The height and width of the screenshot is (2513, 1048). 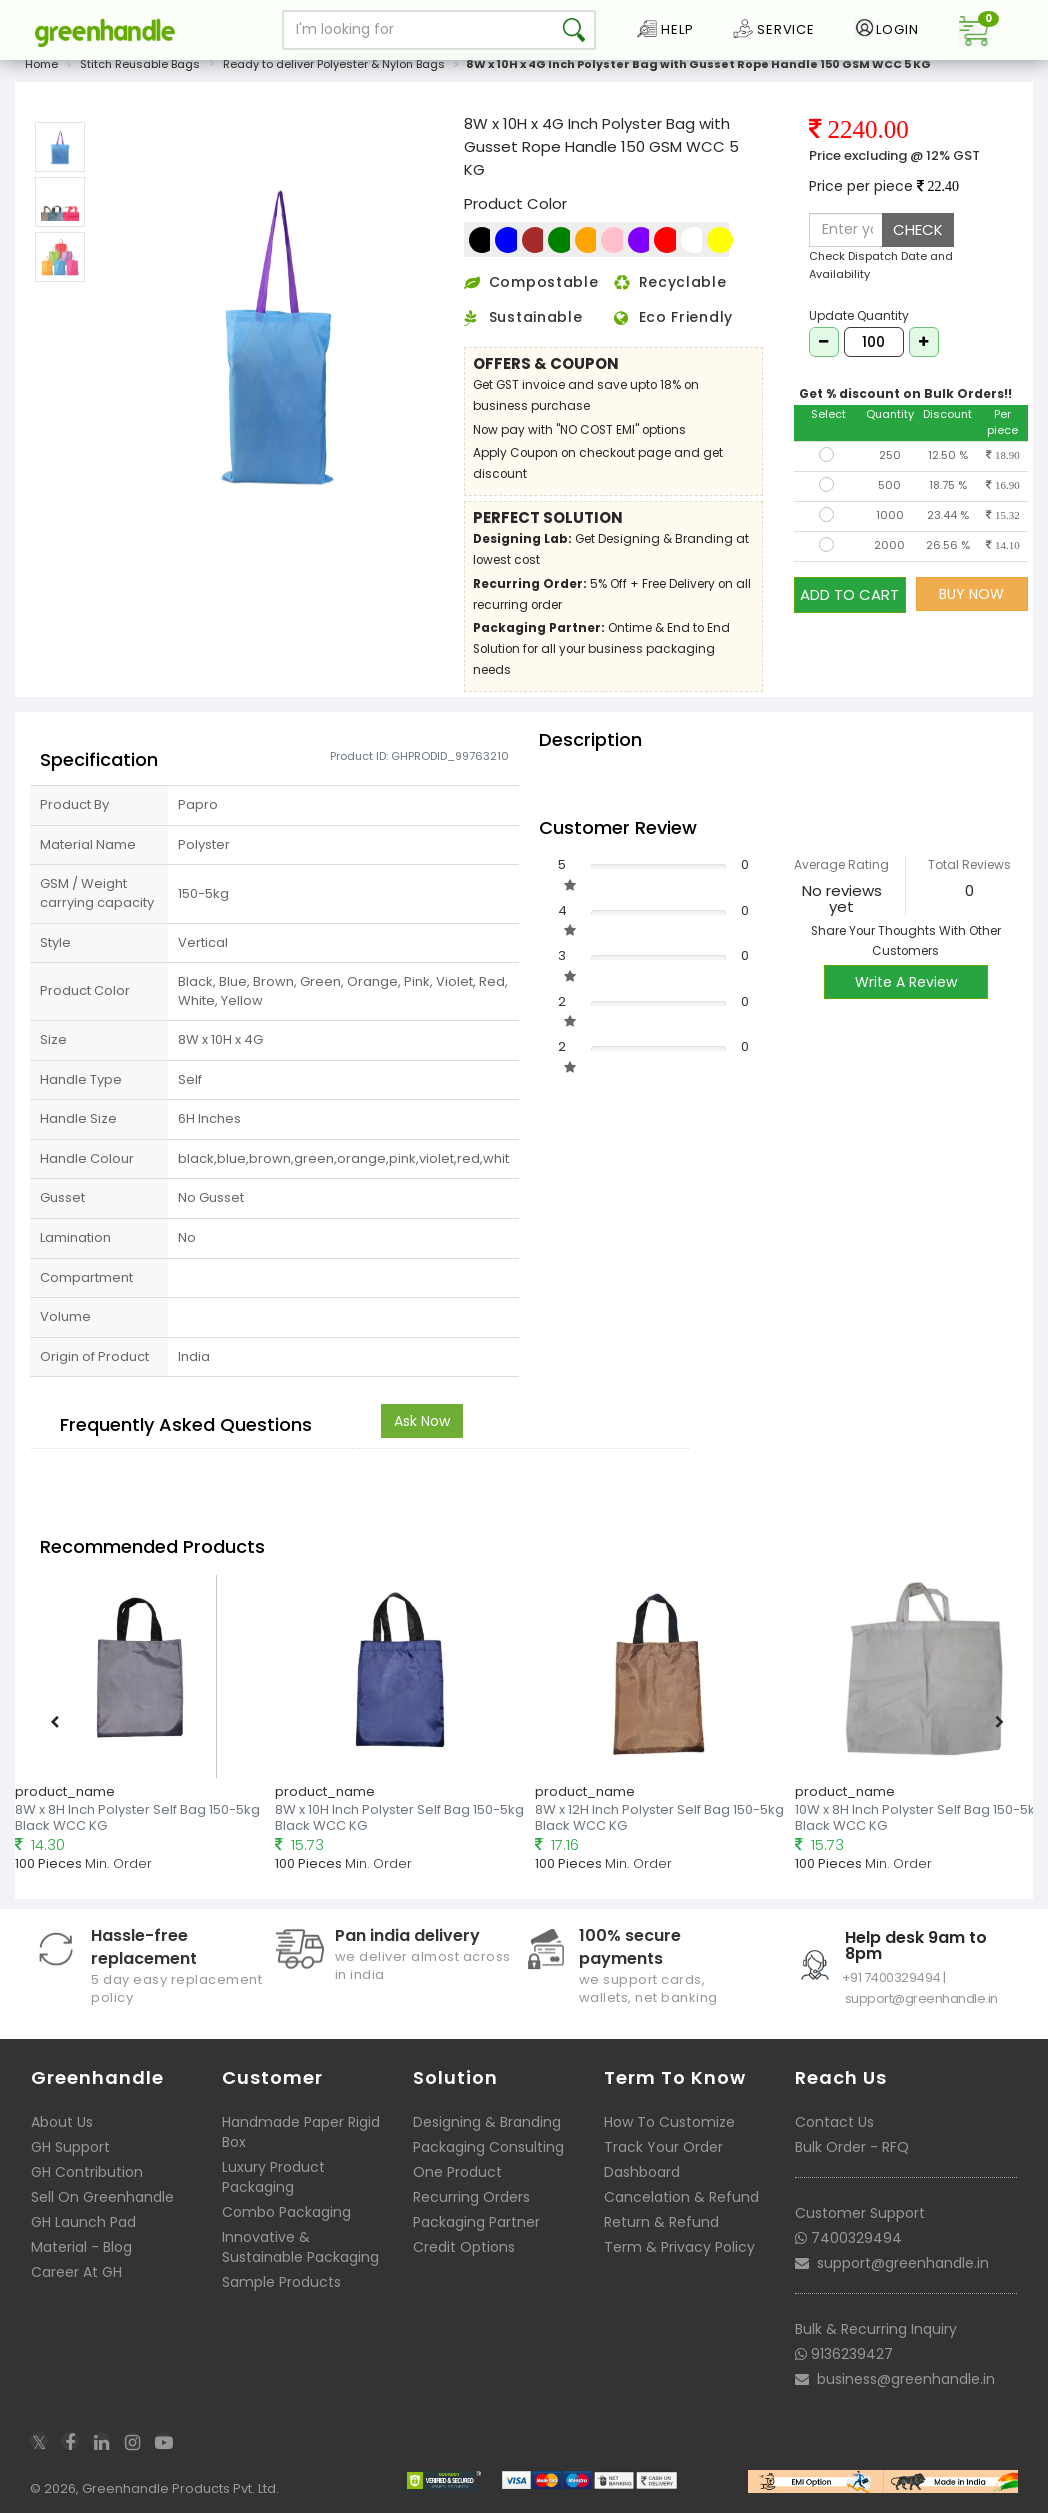 I want to click on Packaging Partner, so click(x=476, y=2222).